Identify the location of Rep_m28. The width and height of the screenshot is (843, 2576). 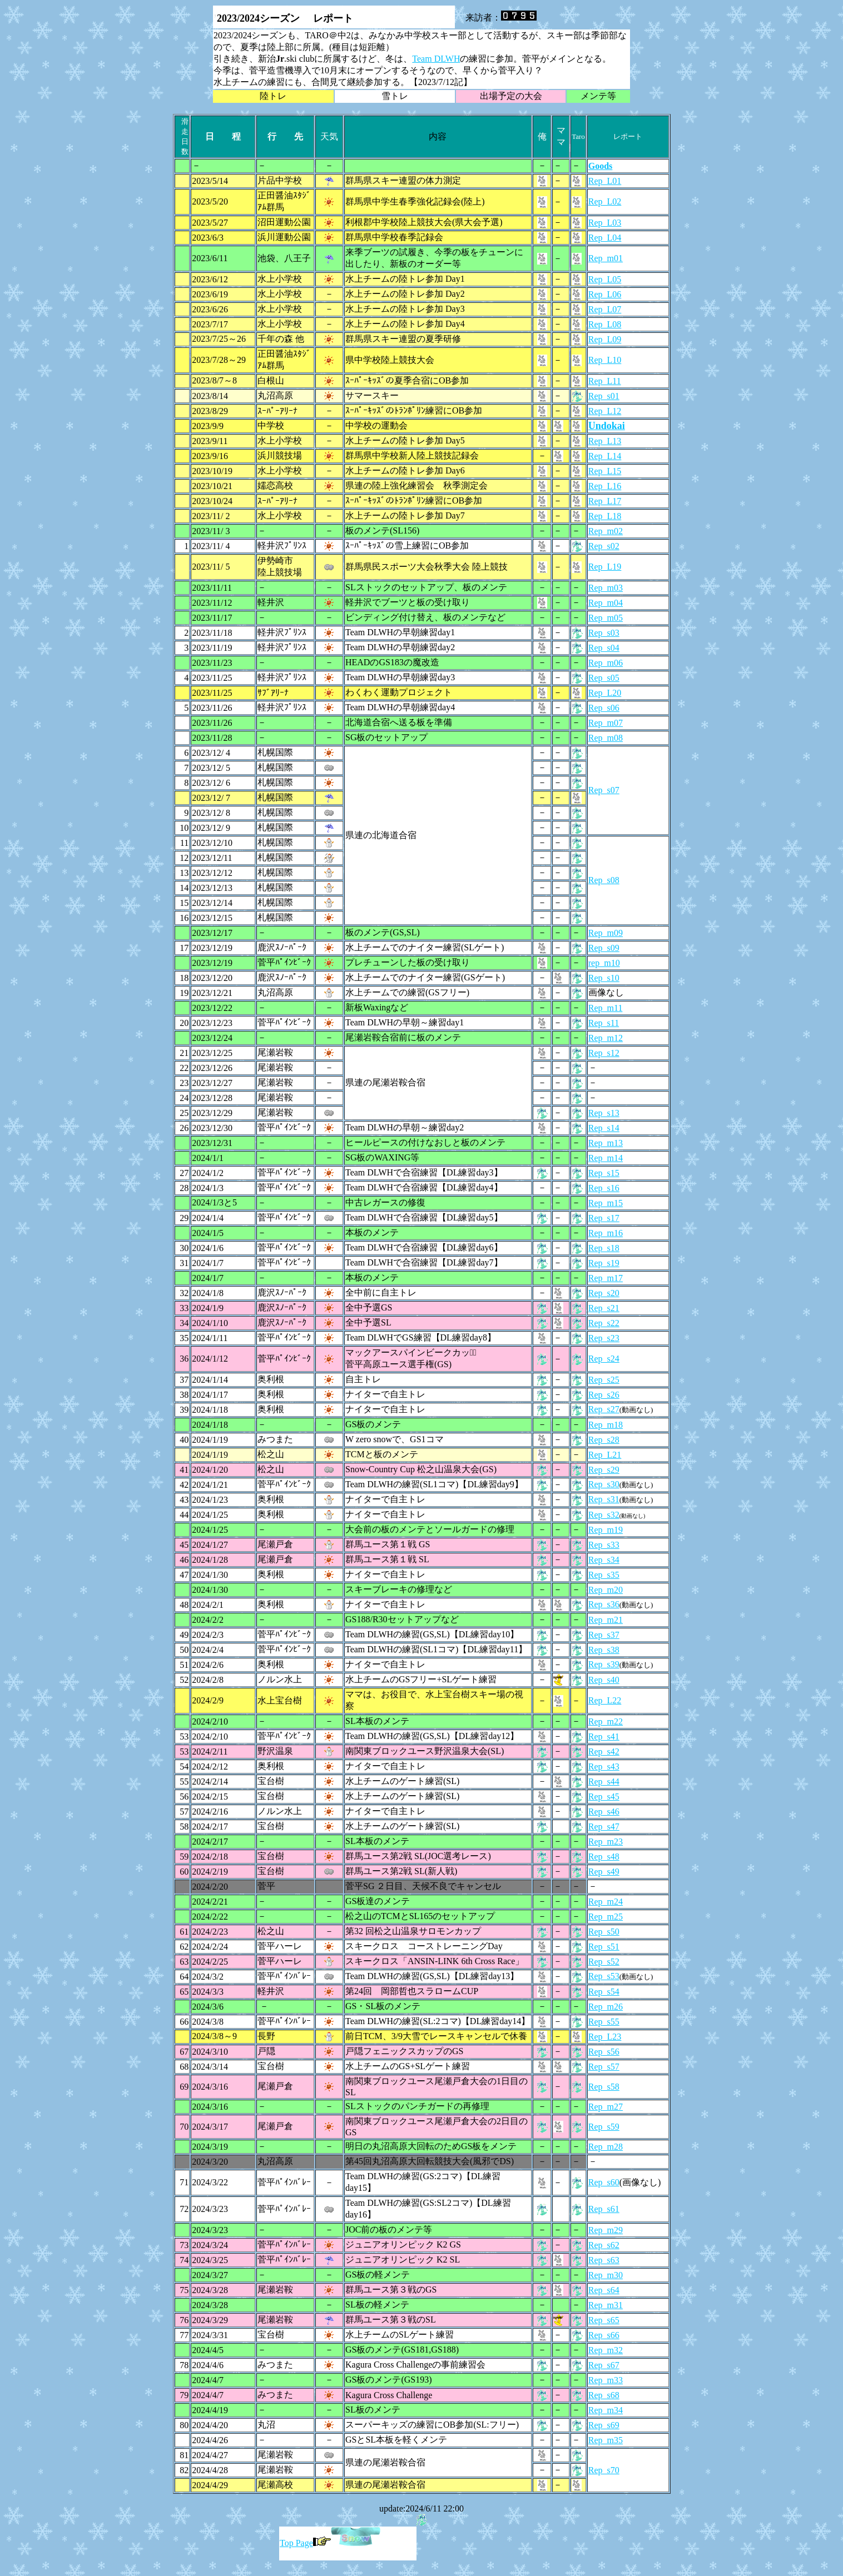
(605, 2146).